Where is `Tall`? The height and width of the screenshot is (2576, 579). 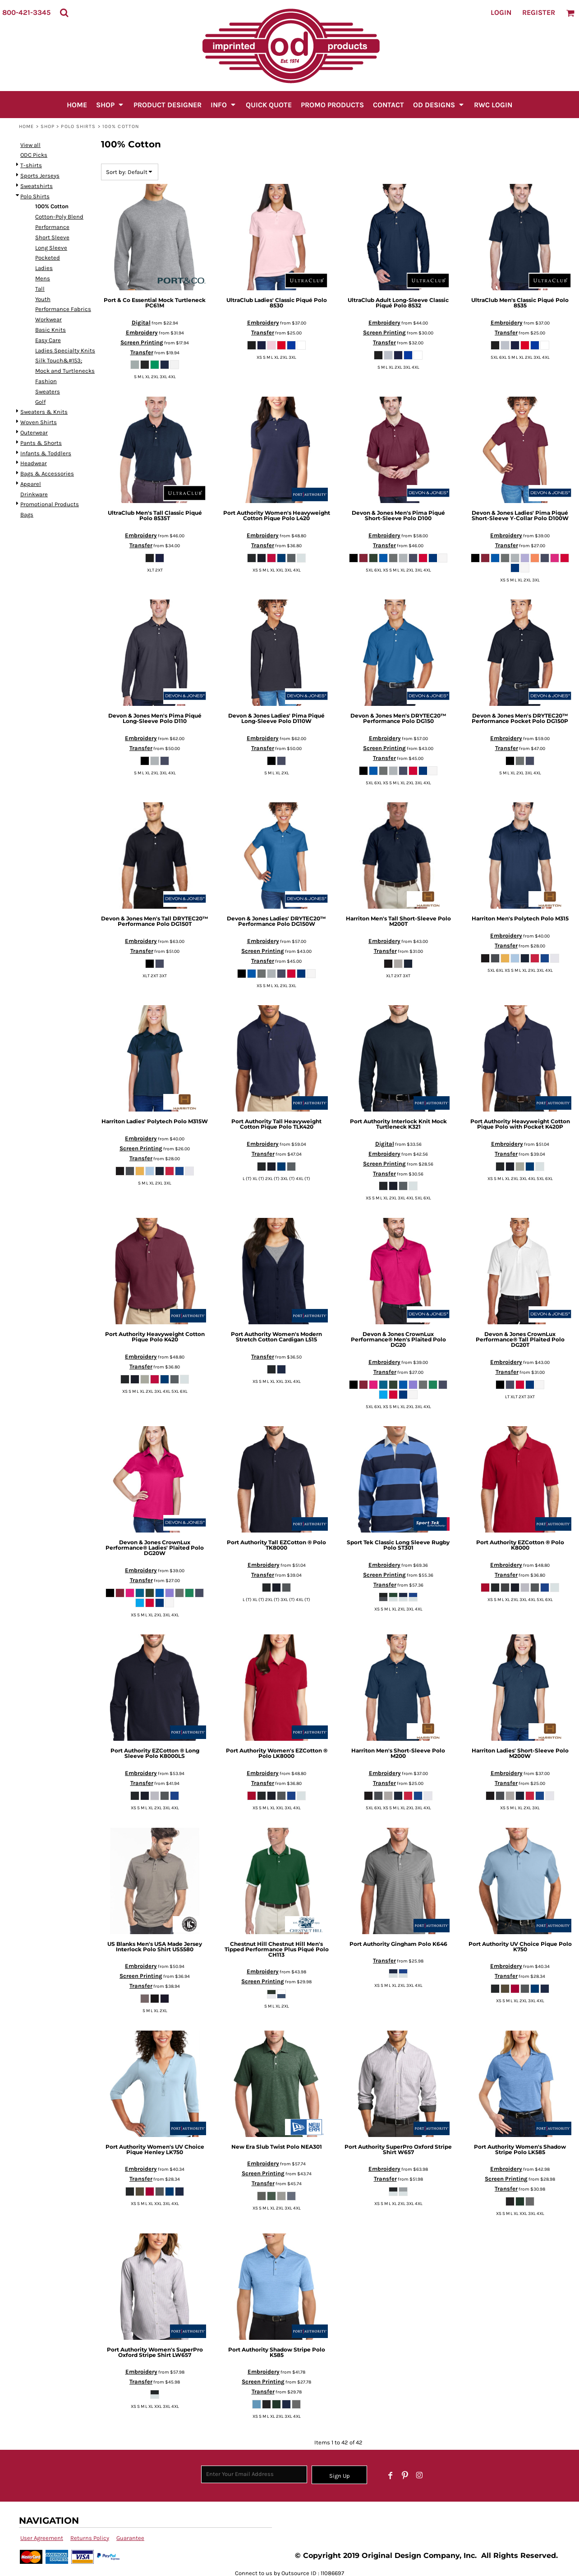 Tall is located at coordinates (40, 288).